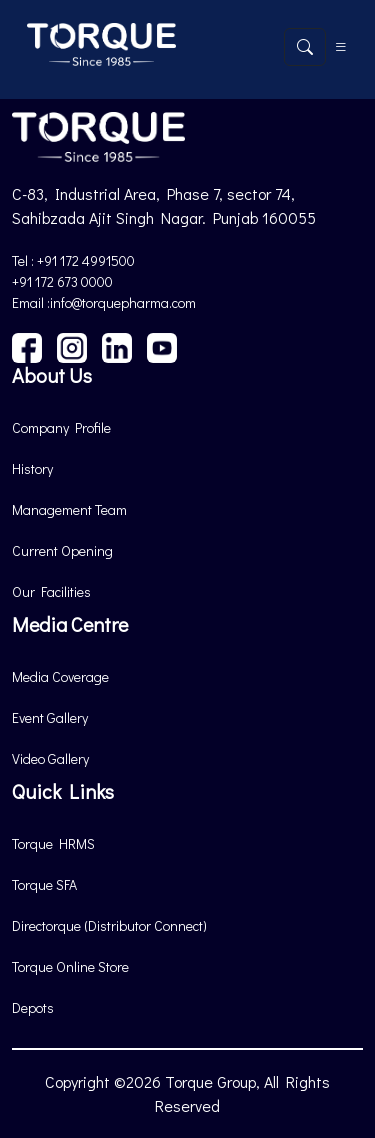 Image resolution: width=375 pixels, height=1138 pixels. I want to click on Company Profile, so click(61, 427).